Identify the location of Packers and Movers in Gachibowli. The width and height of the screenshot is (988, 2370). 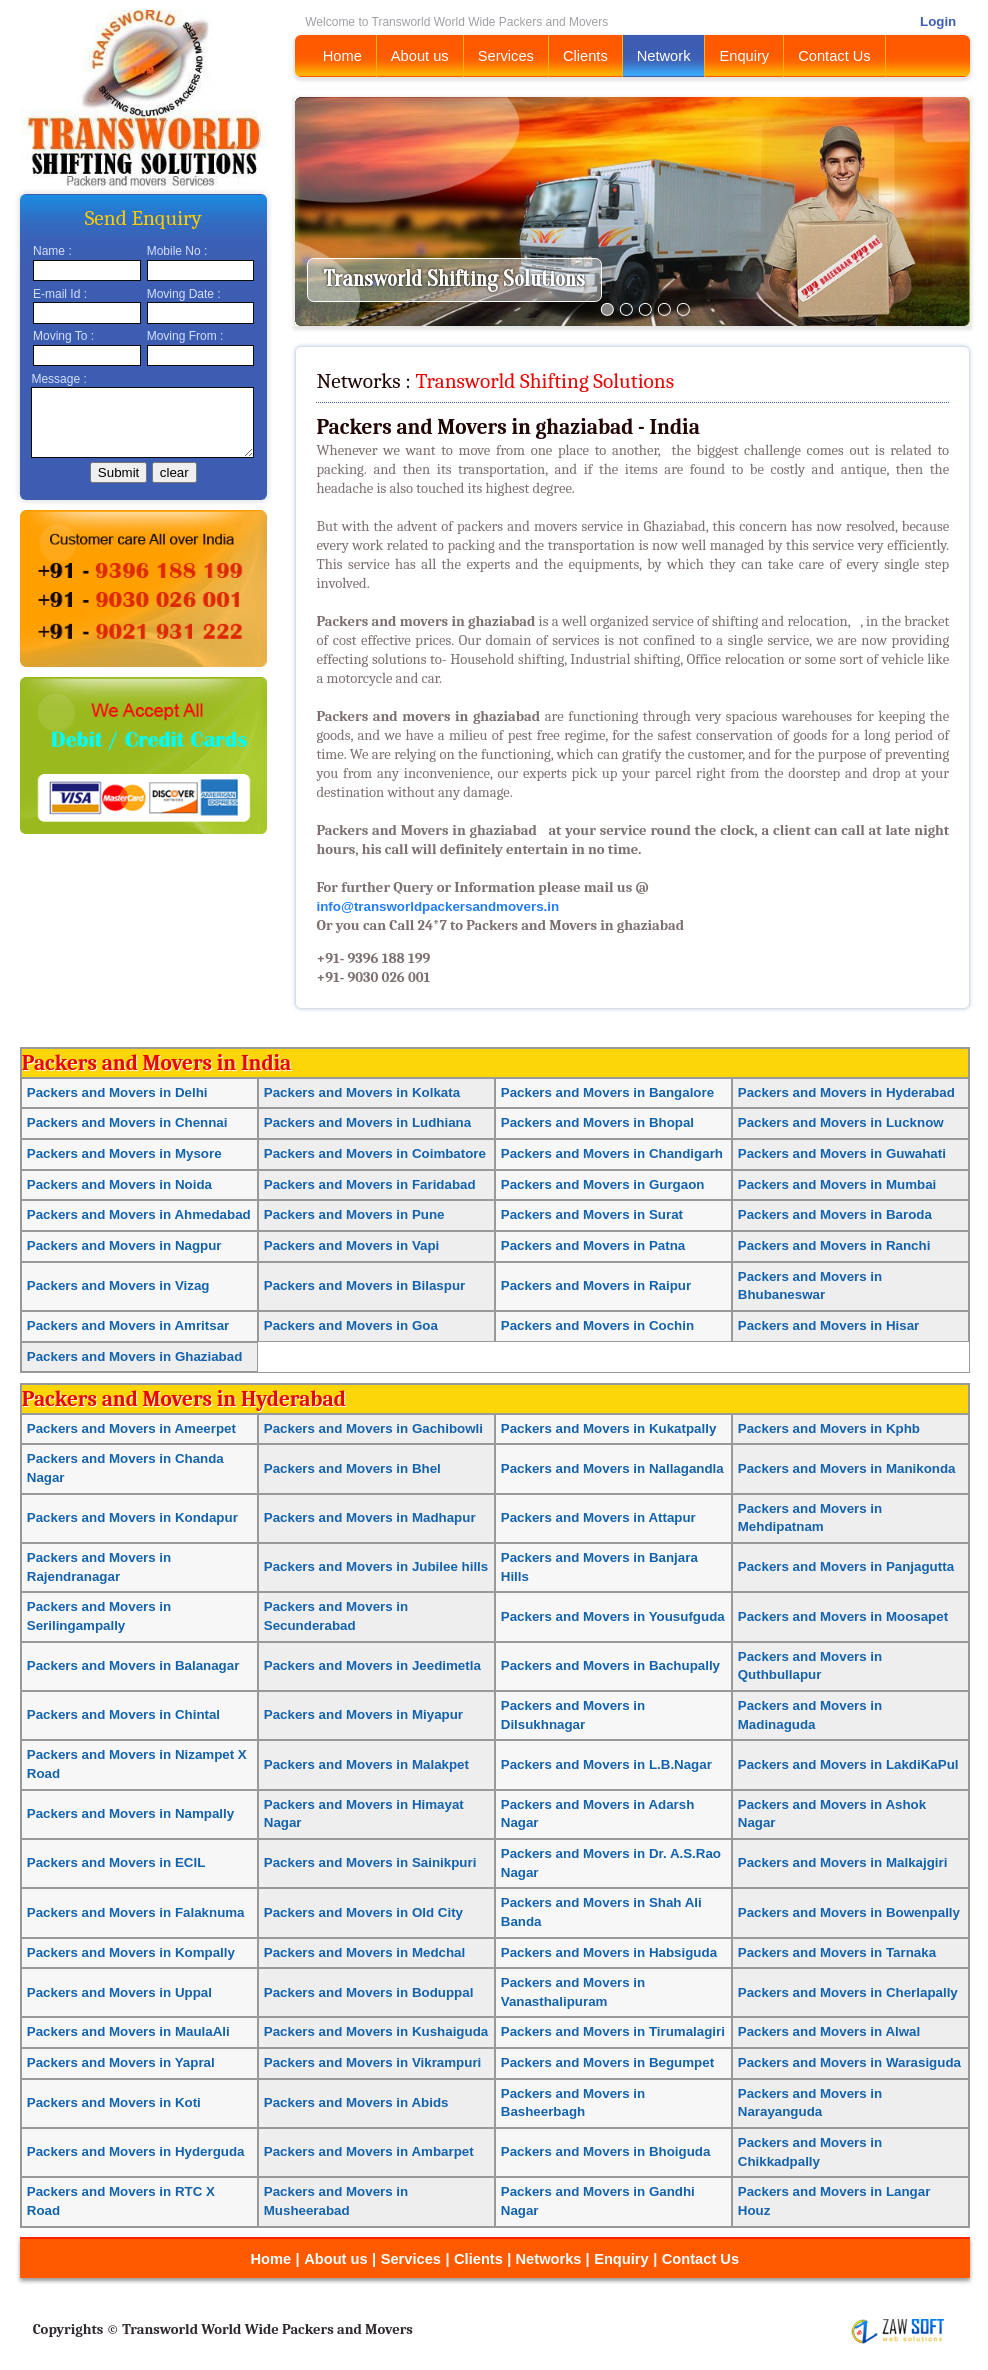
(373, 1428).